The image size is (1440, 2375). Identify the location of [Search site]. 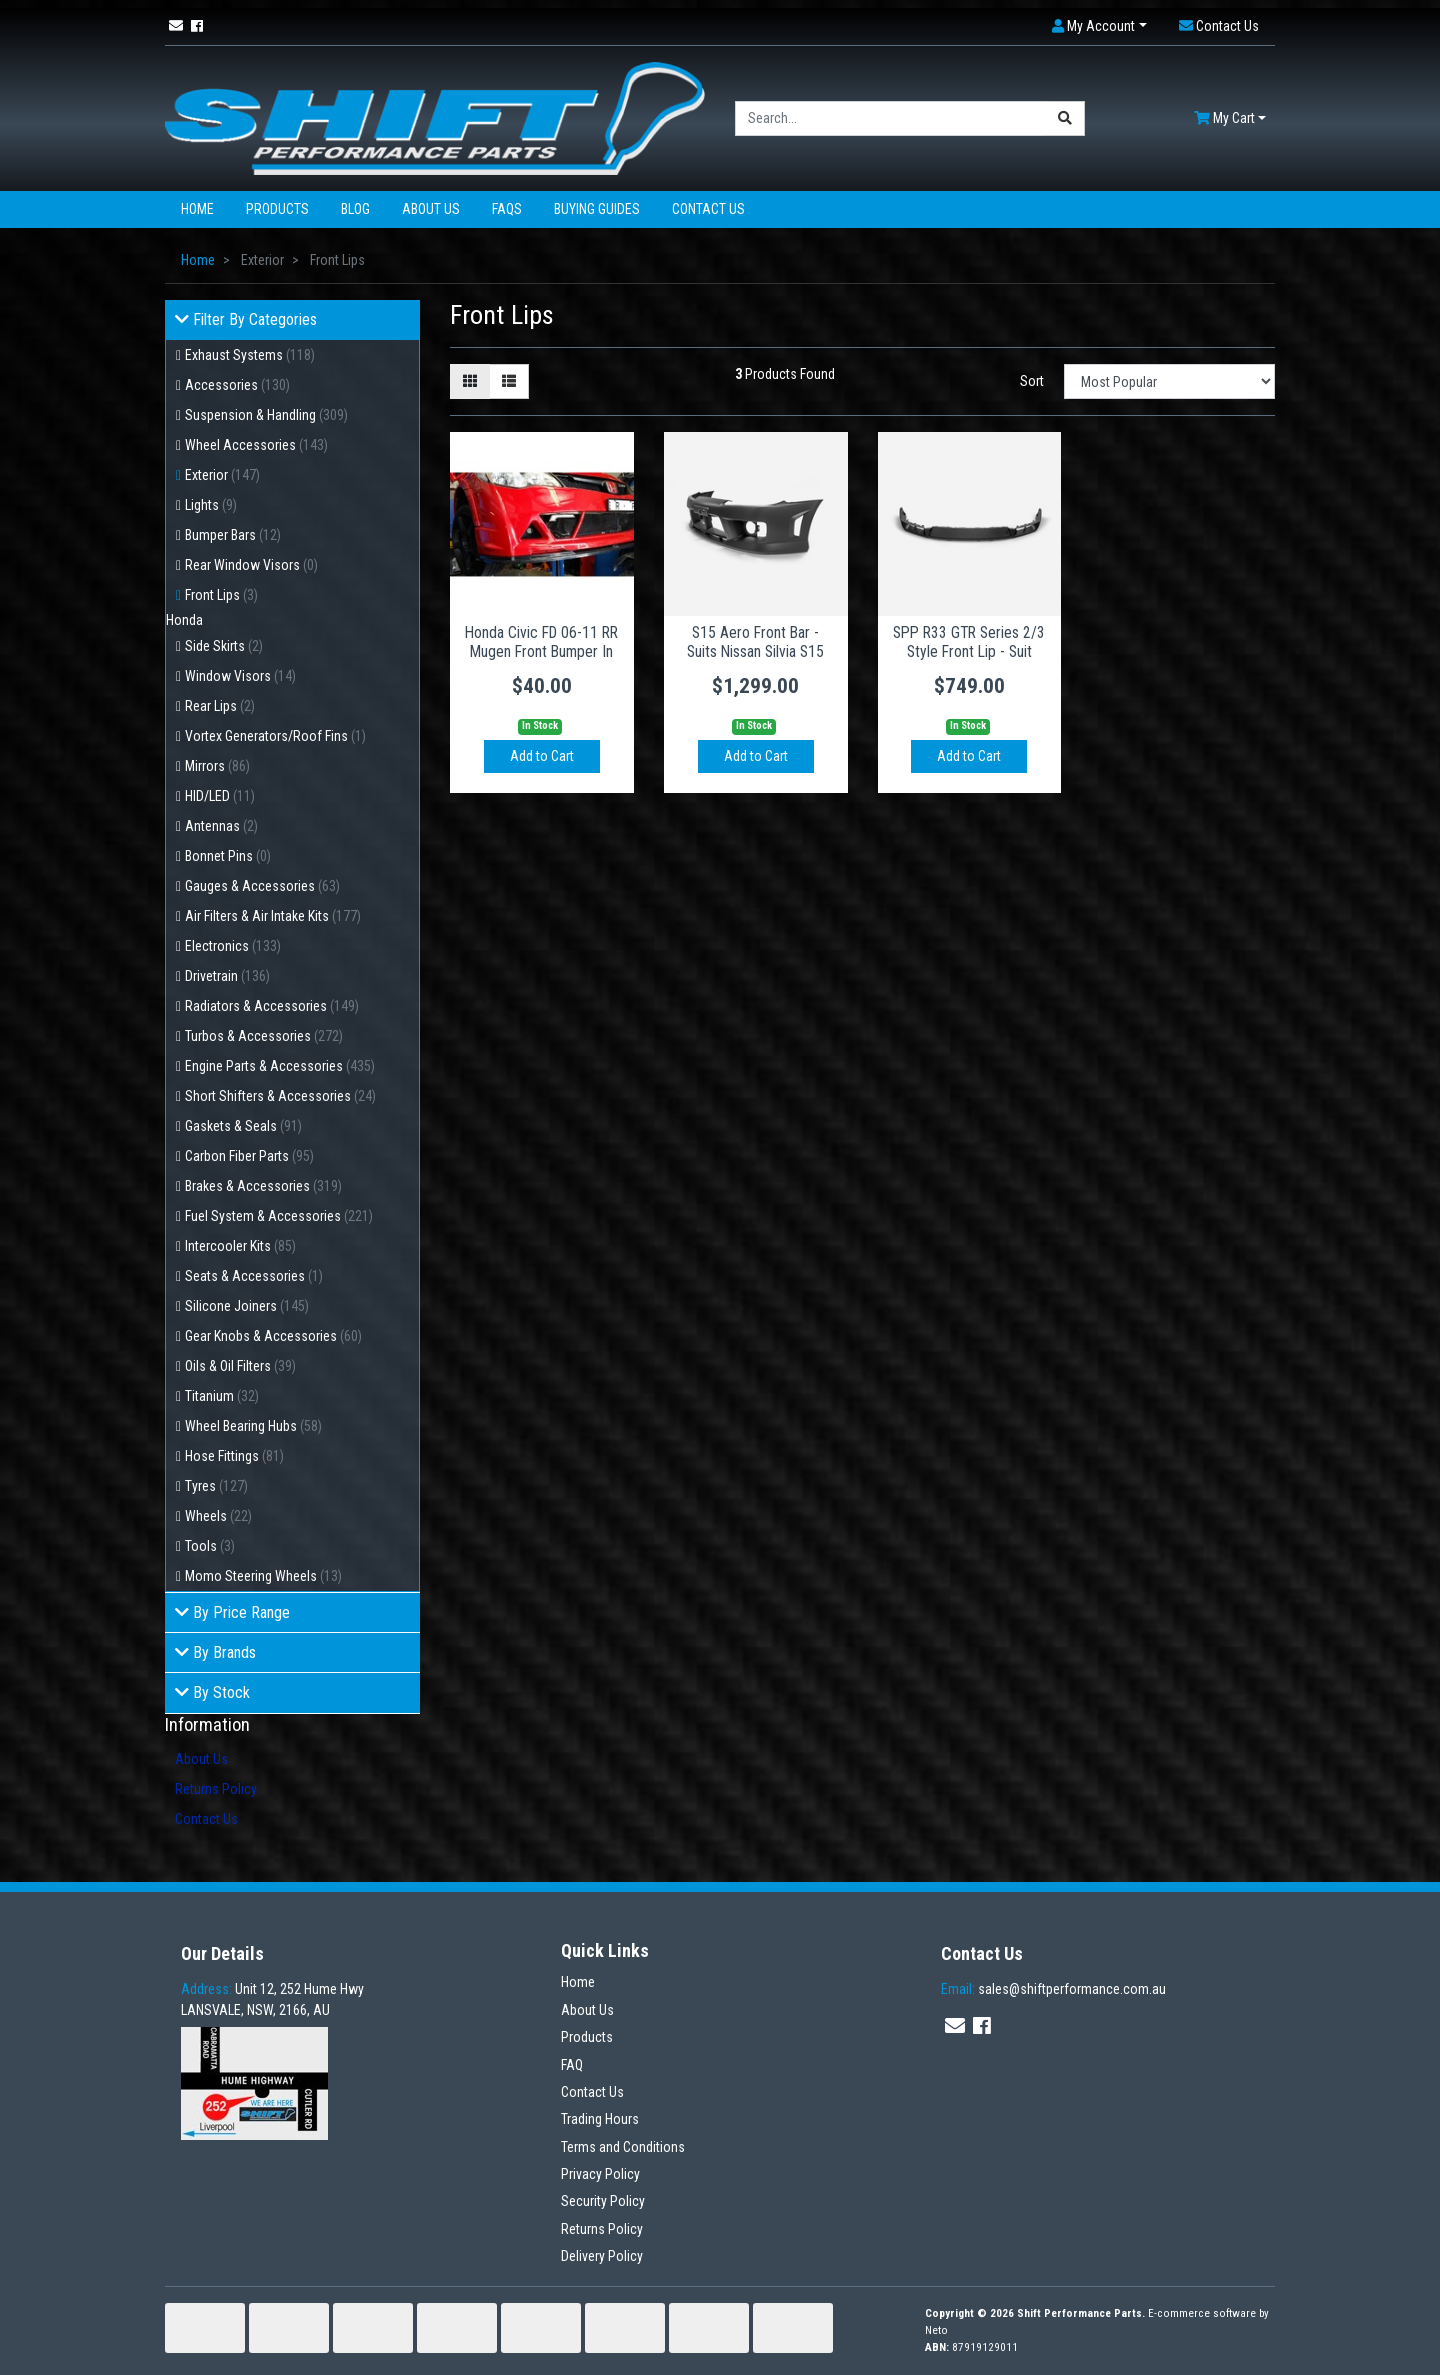
(1065, 118).